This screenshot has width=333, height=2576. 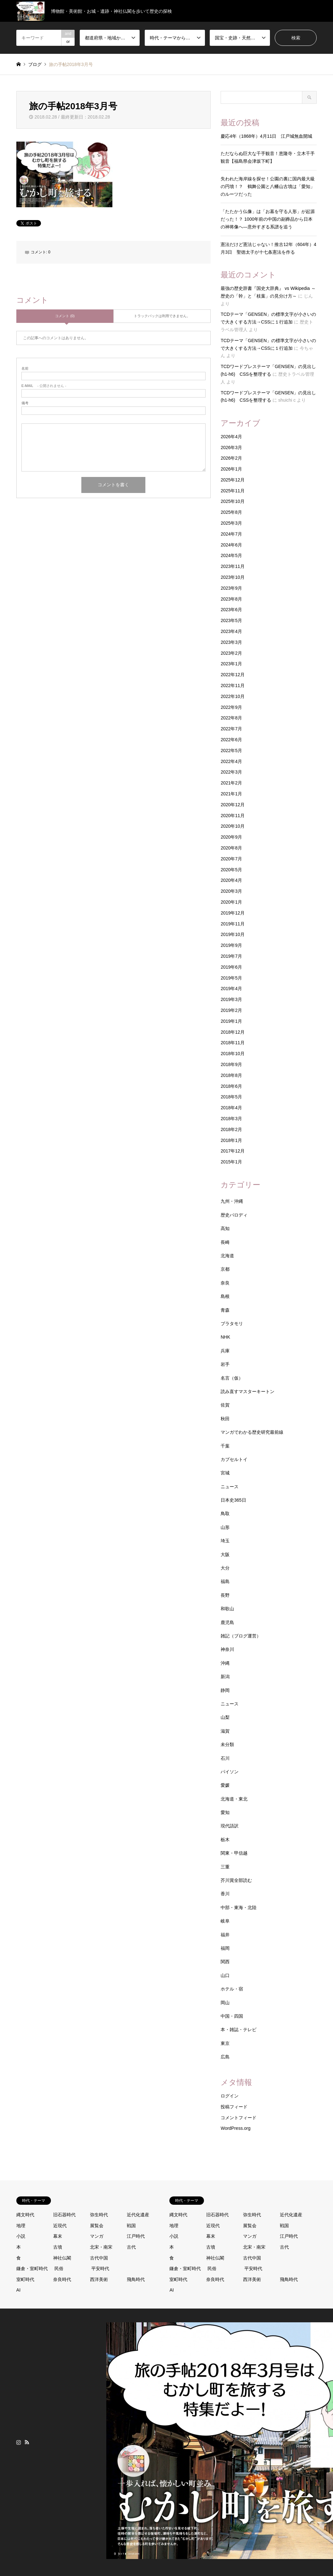 I want to click on RSS, so click(x=27, y=2442).